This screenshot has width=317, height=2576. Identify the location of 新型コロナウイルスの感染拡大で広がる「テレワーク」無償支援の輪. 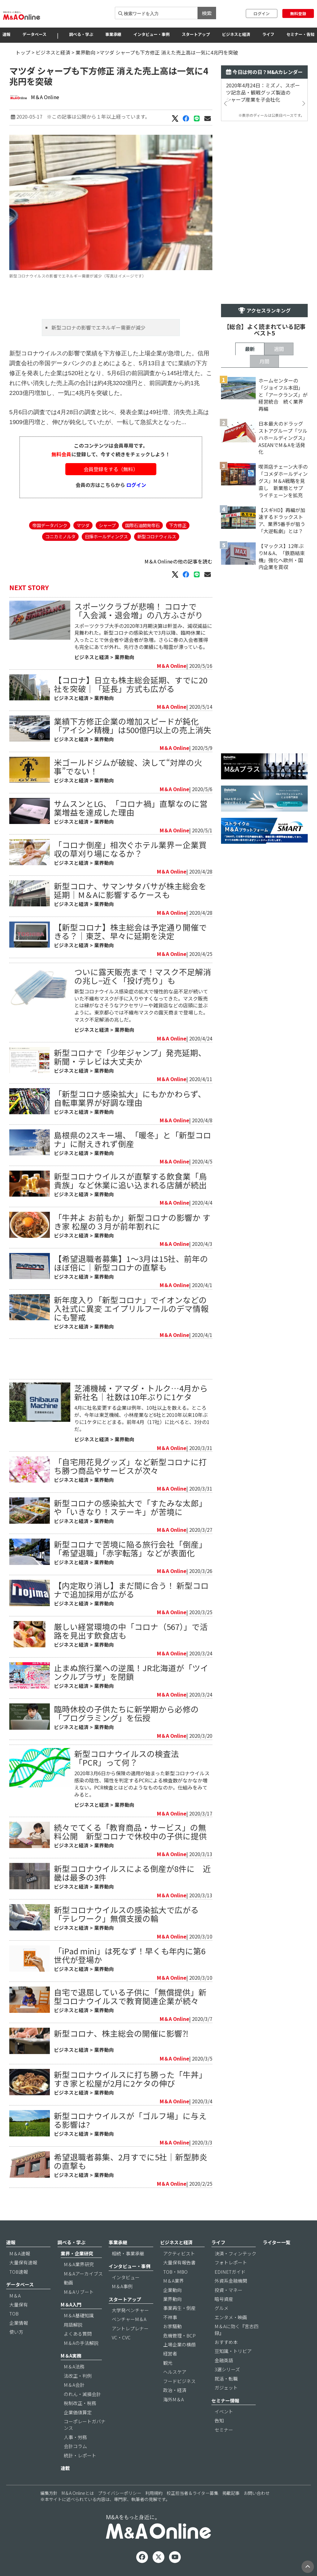
(126, 1914).